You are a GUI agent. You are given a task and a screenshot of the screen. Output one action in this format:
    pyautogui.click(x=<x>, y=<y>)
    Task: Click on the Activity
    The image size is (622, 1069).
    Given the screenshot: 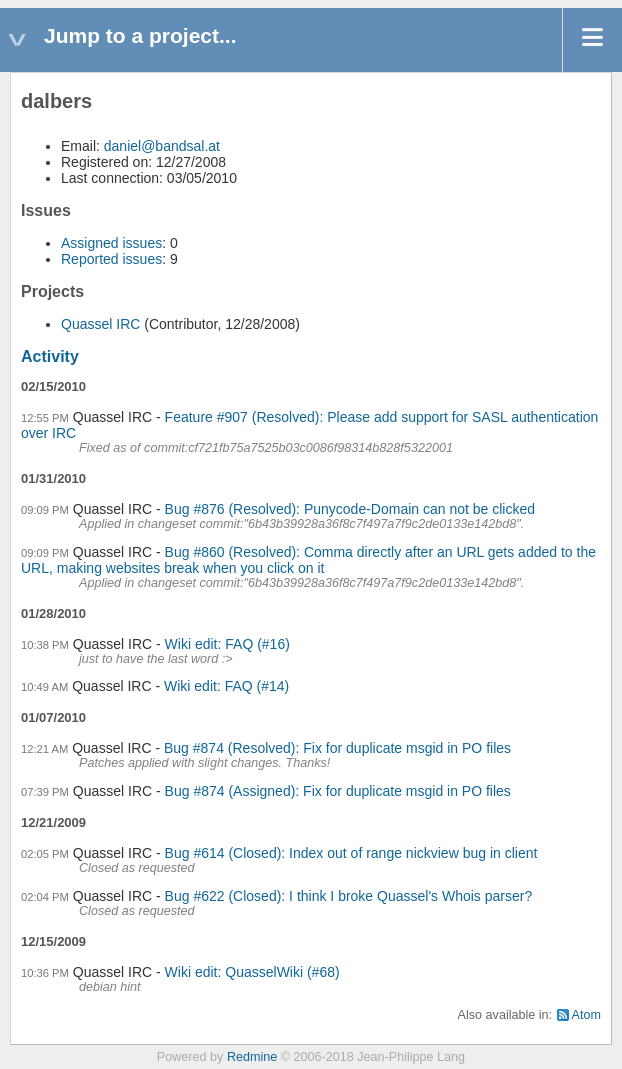 What is the action you would take?
    pyautogui.click(x=50, y=356)
    